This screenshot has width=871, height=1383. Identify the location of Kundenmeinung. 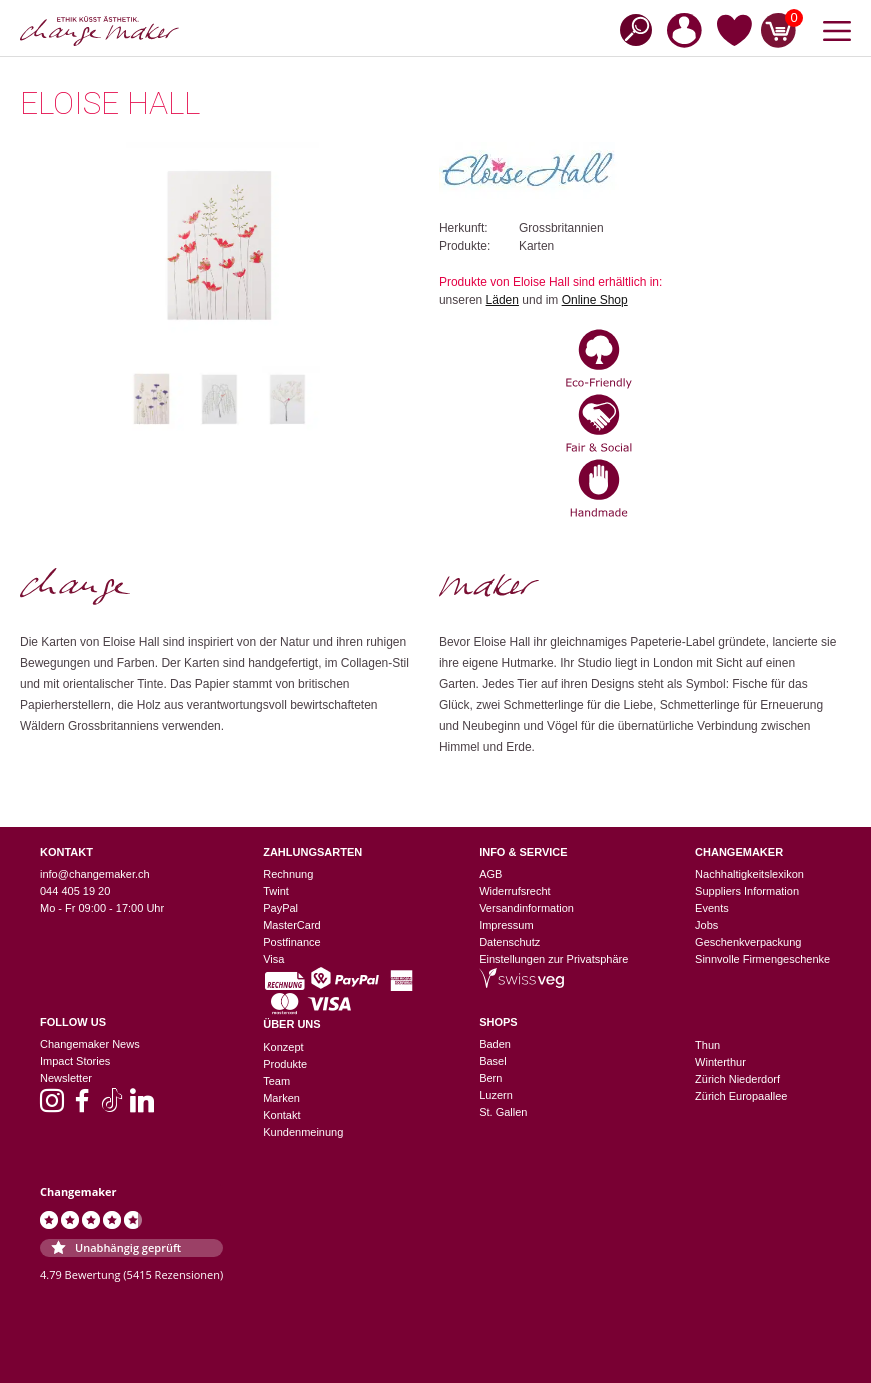
(303, 1132).